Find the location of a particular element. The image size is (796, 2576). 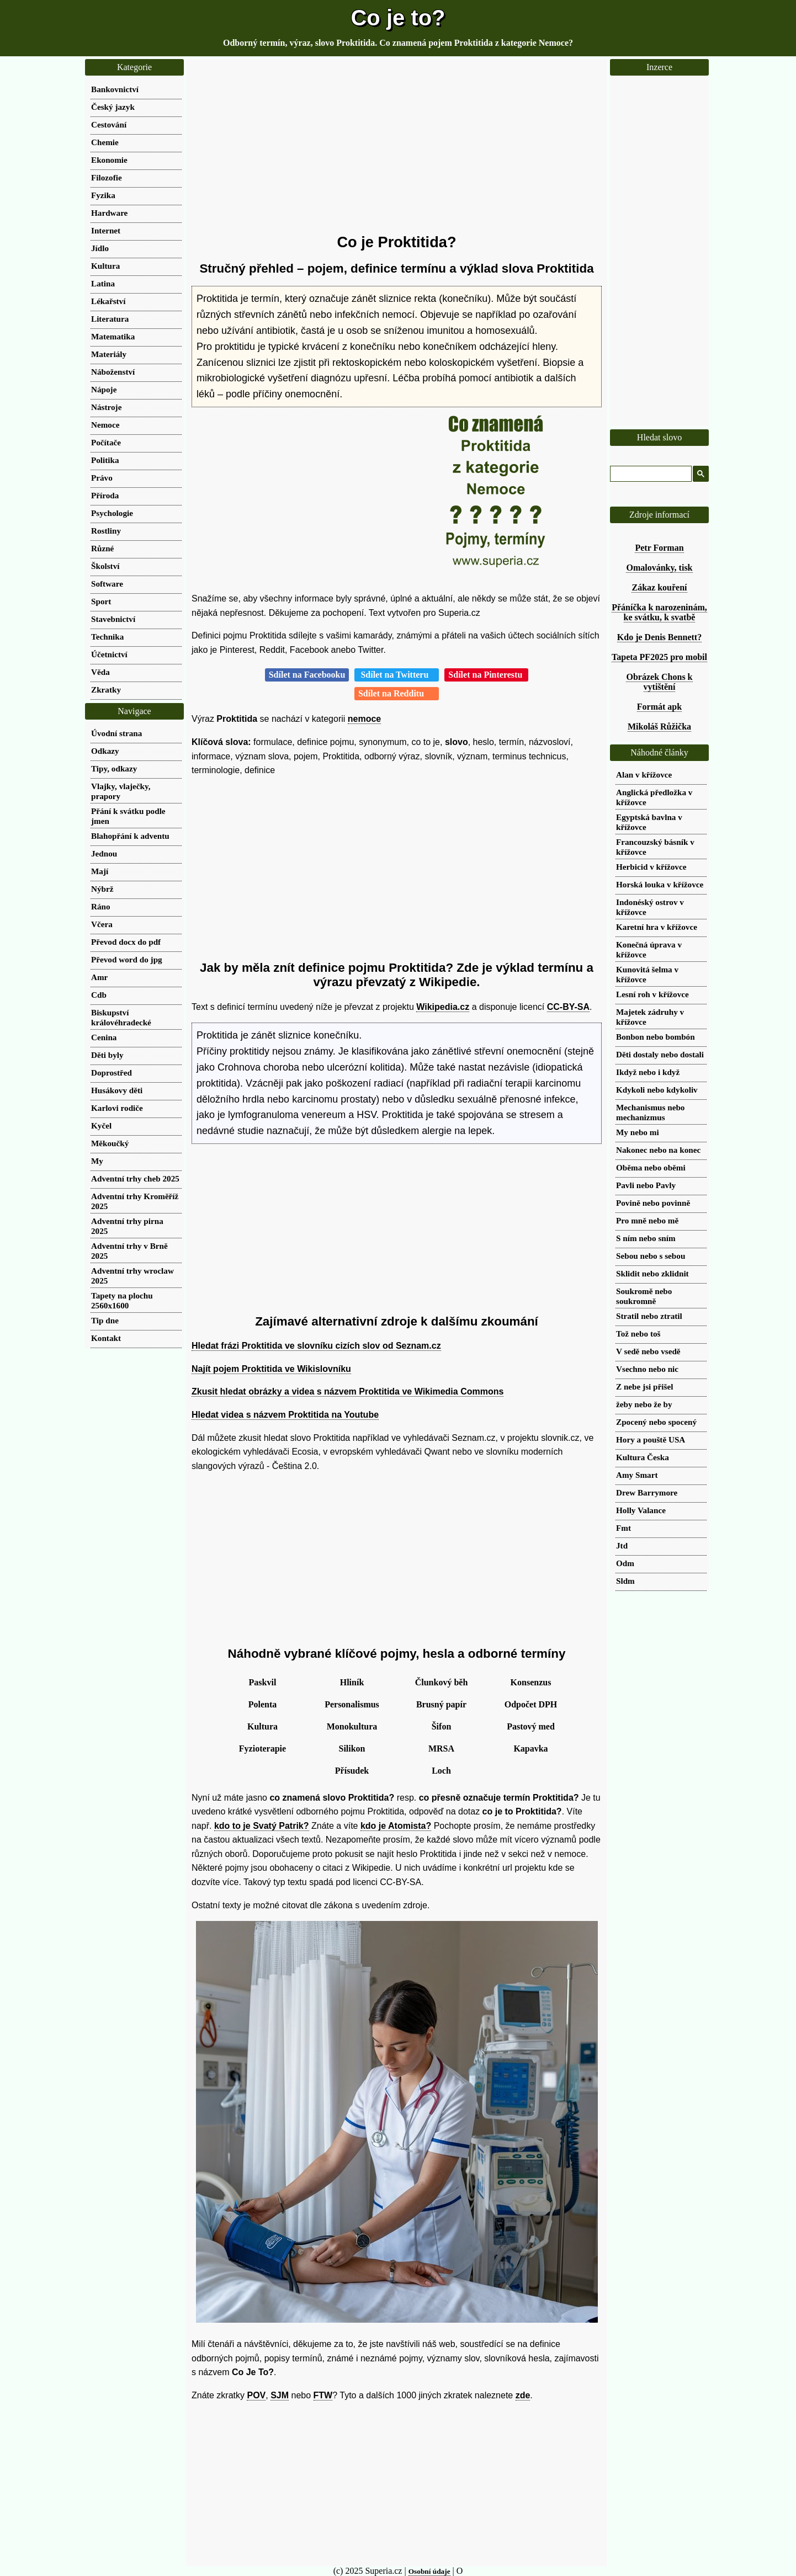

Co je to? is located at coordinates (398, 18).